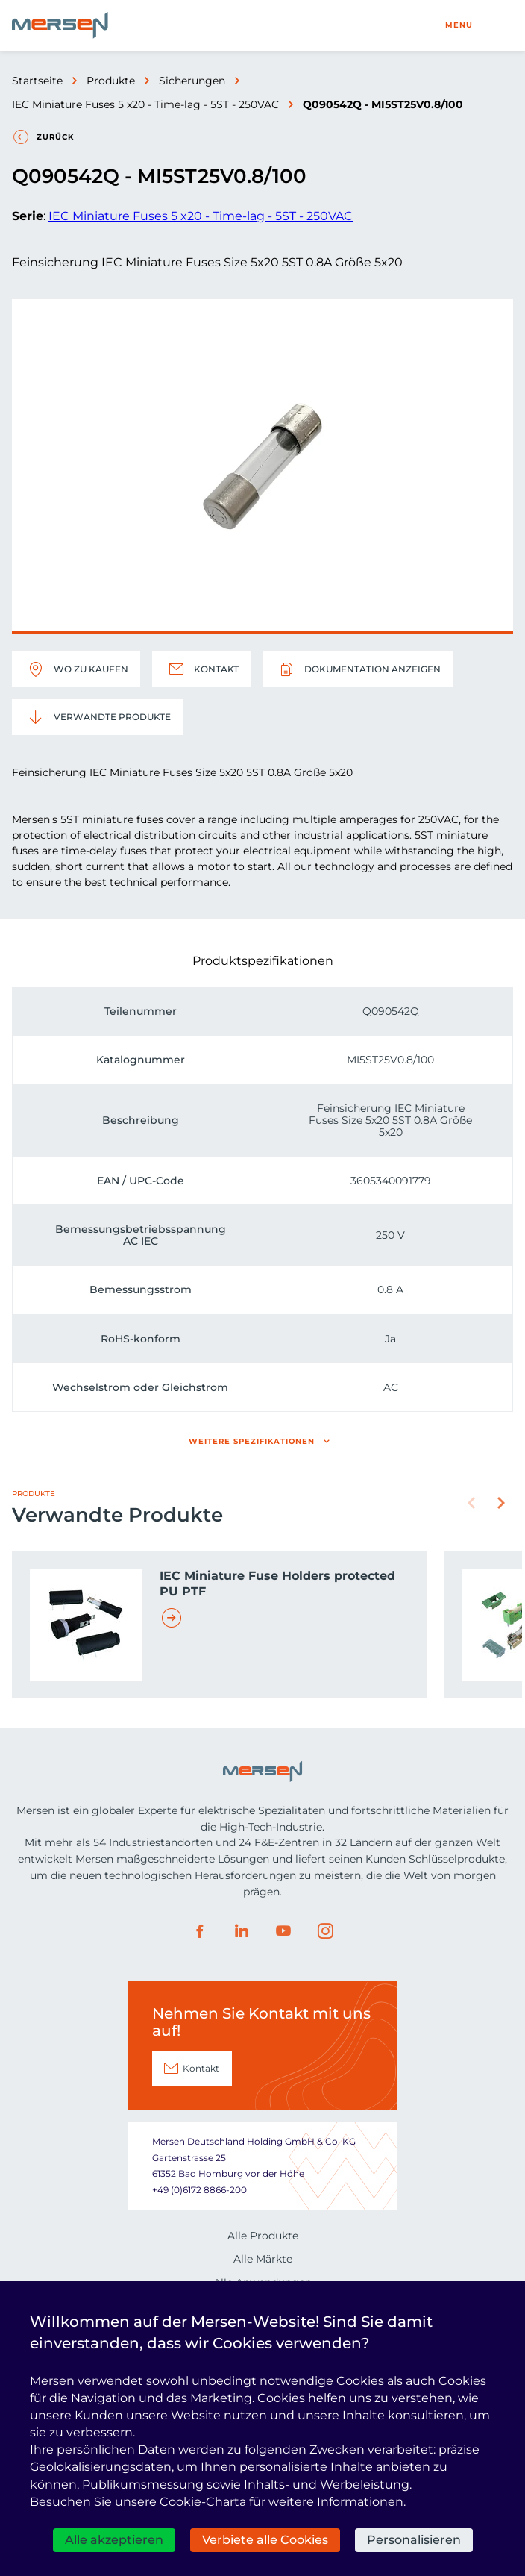 The width and height of the screenshot is (525, 2576). What do you see at coordinates (97, 717) in the screenshot?
I see `Verwandte Produkte` at bounding box center [97, 717].